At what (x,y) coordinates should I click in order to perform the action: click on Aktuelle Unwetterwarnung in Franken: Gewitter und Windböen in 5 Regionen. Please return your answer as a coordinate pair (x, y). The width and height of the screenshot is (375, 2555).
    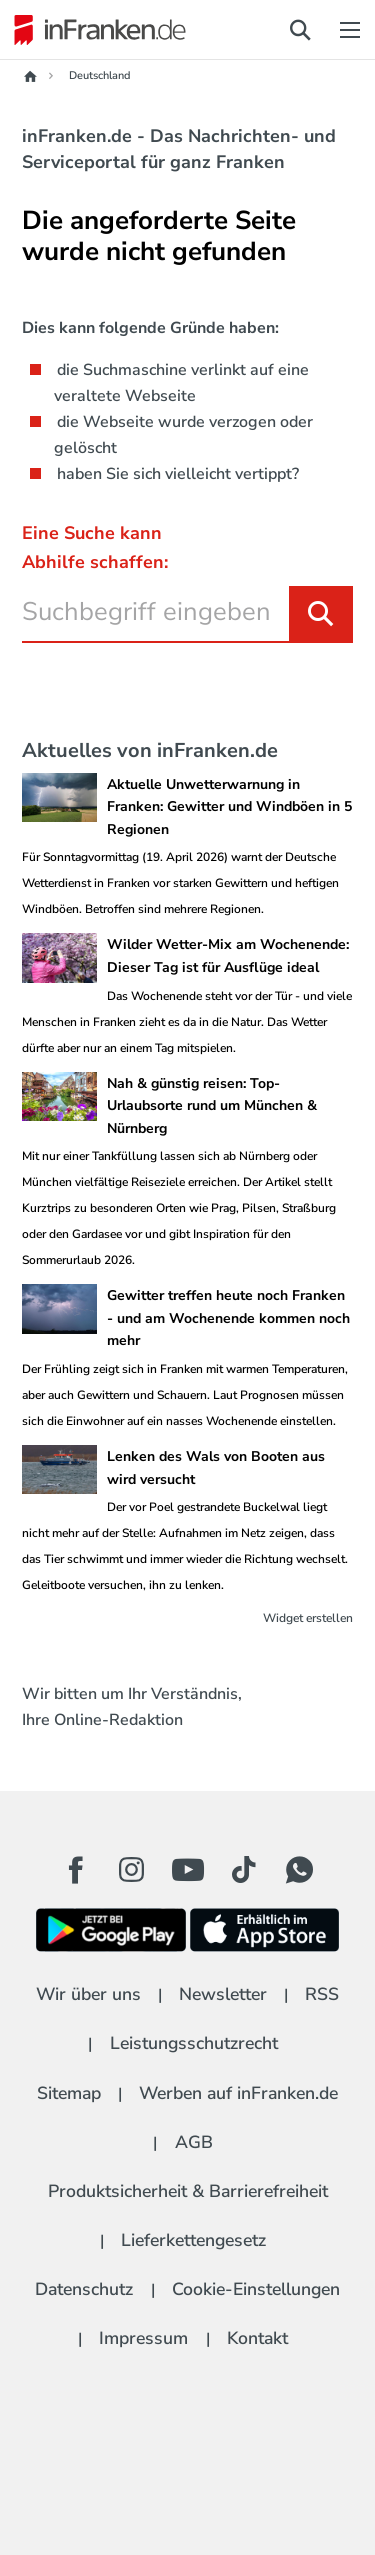
    Looking at the image, I should click on (229, 807).